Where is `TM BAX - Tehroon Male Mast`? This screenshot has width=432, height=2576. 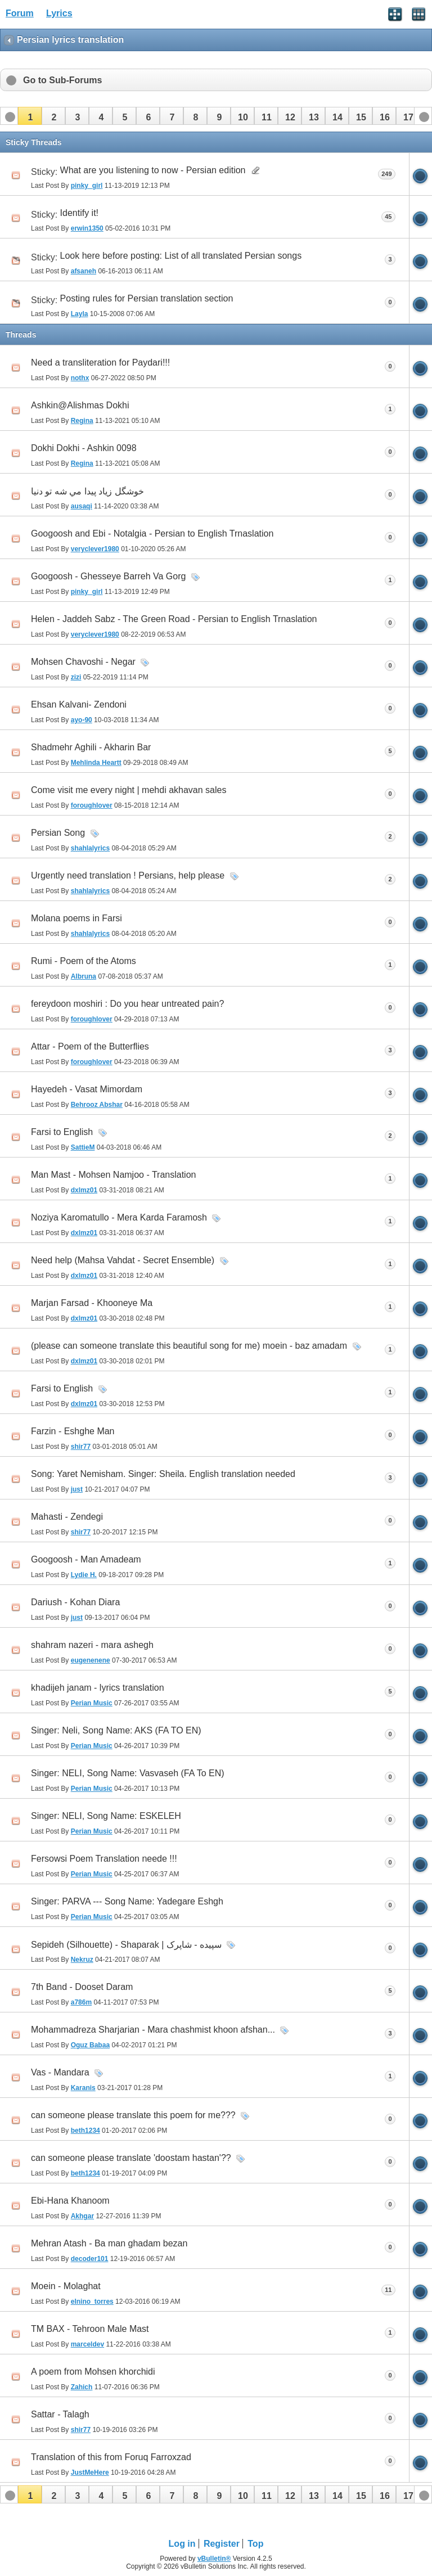 TM BAX - Tehroon Male Mast is located at coordinates (90, 2329).